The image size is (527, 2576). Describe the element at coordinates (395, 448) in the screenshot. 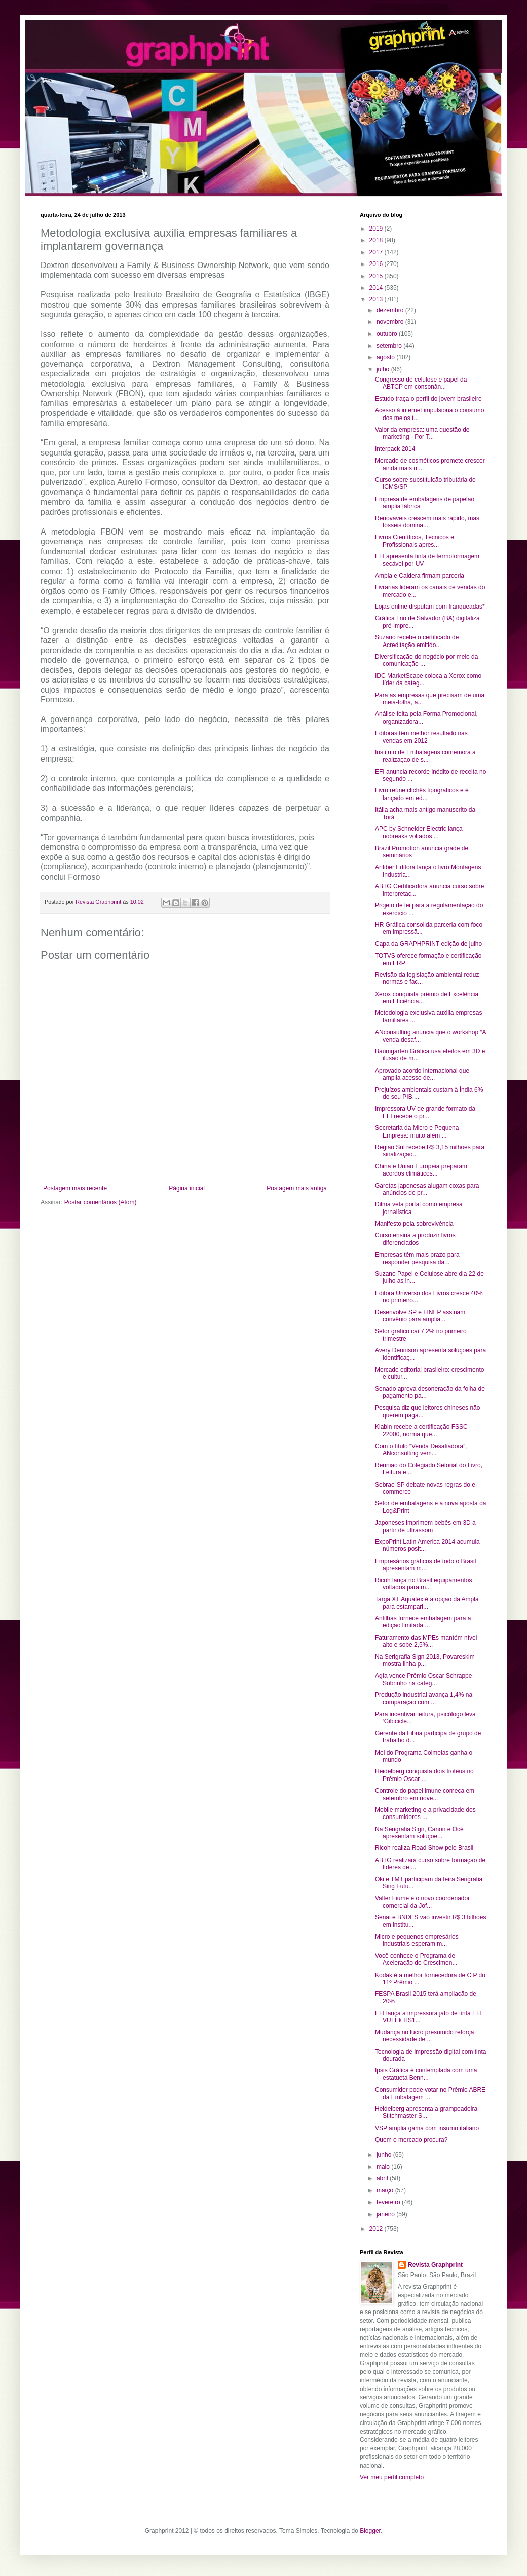

I see `Interpack 2014` at that location.